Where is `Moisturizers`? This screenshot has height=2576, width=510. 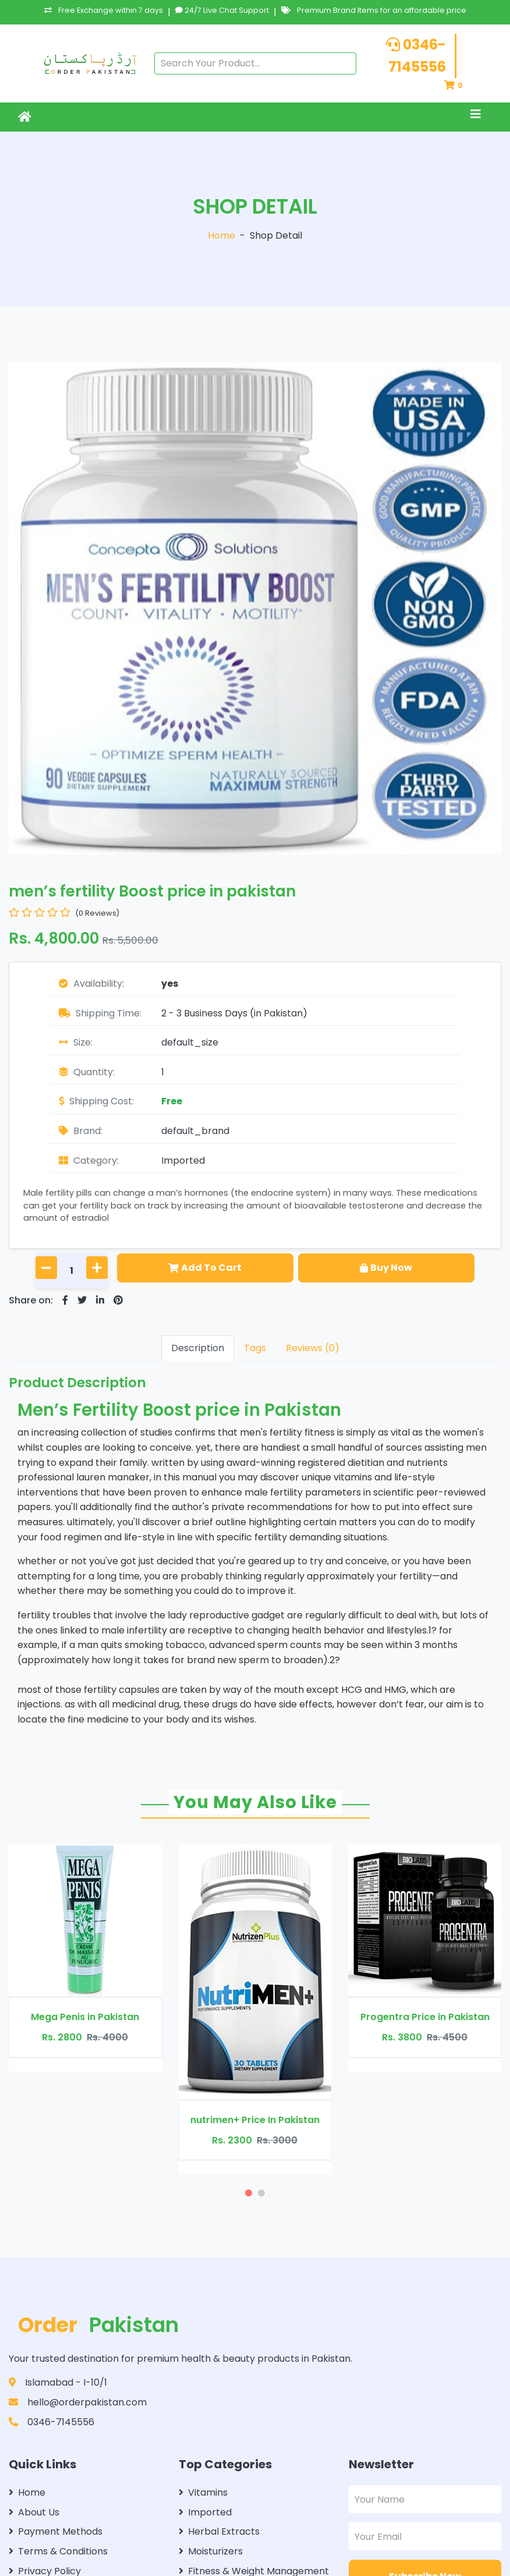
Moisturizers is located at coordinates (211, 2551).